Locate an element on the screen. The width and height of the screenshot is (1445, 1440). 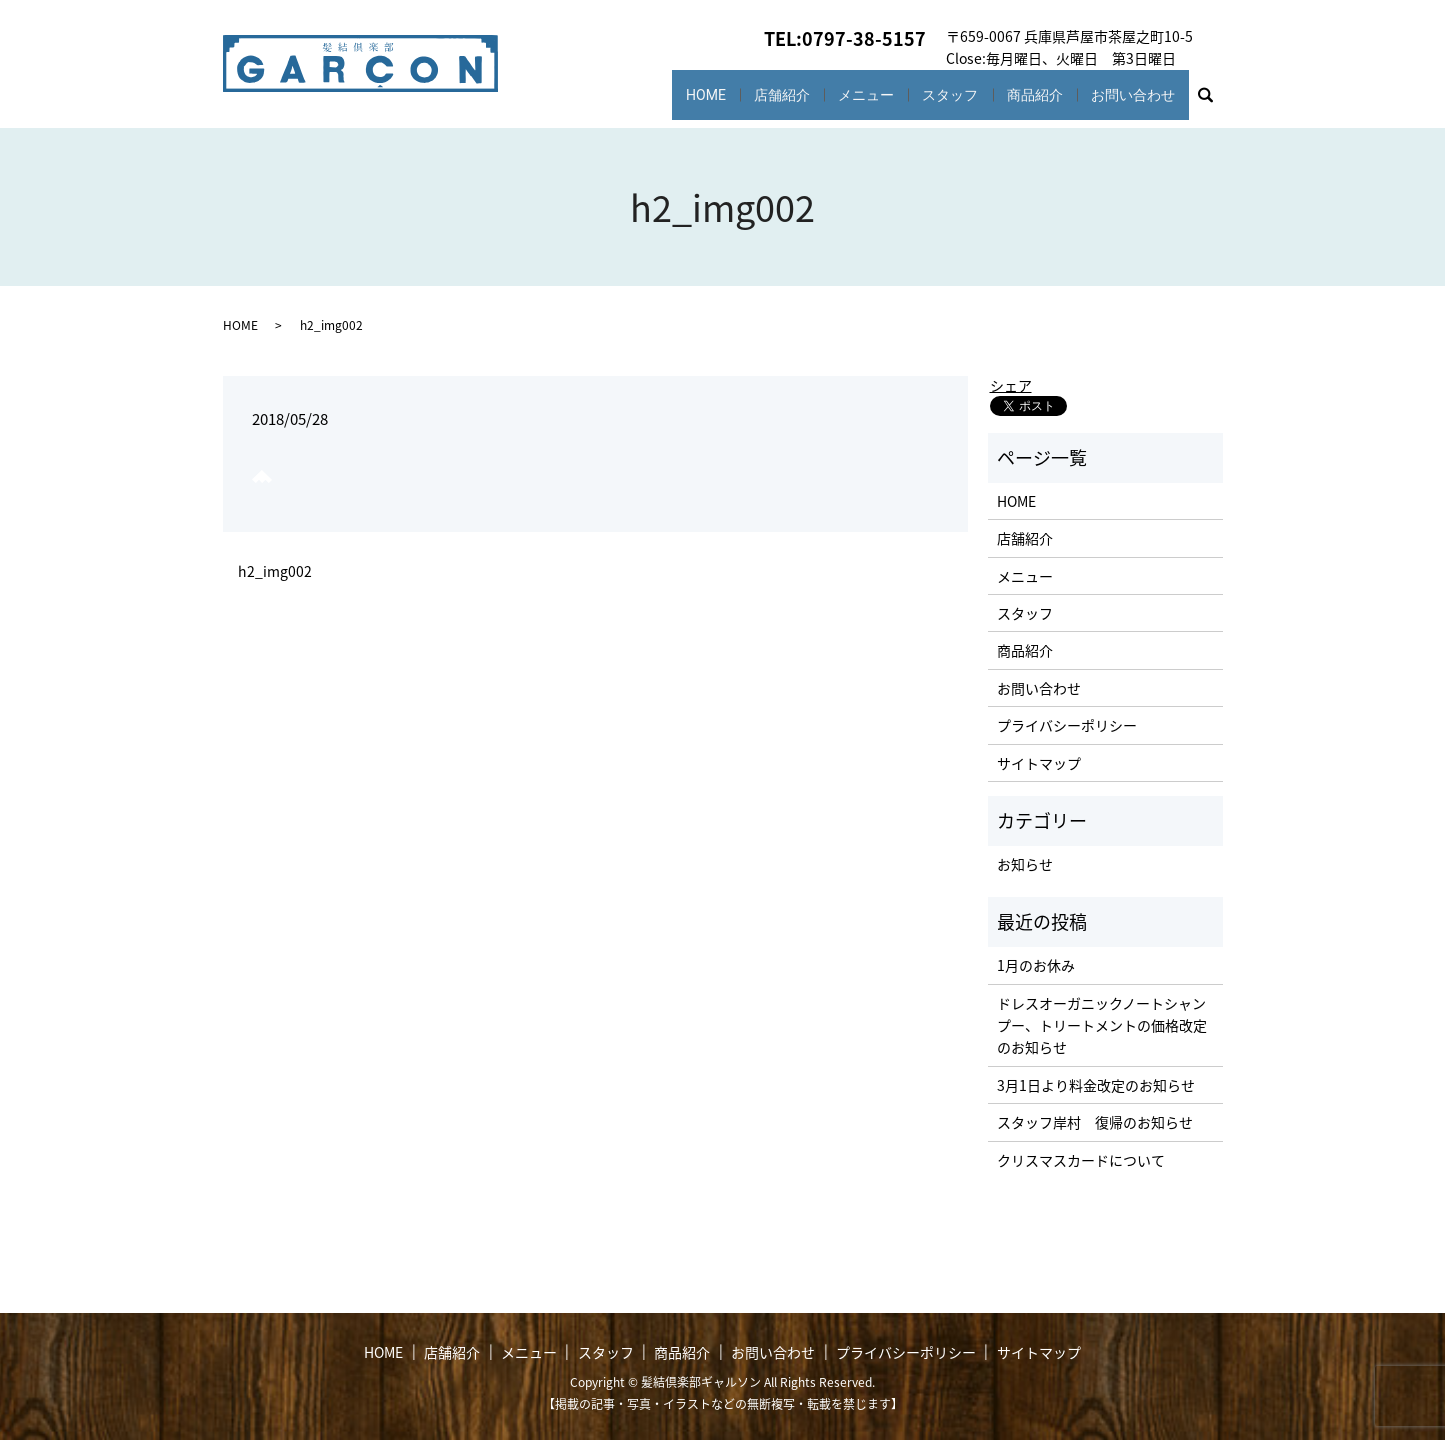
お知らせ is located at coordinates (1025, 864).